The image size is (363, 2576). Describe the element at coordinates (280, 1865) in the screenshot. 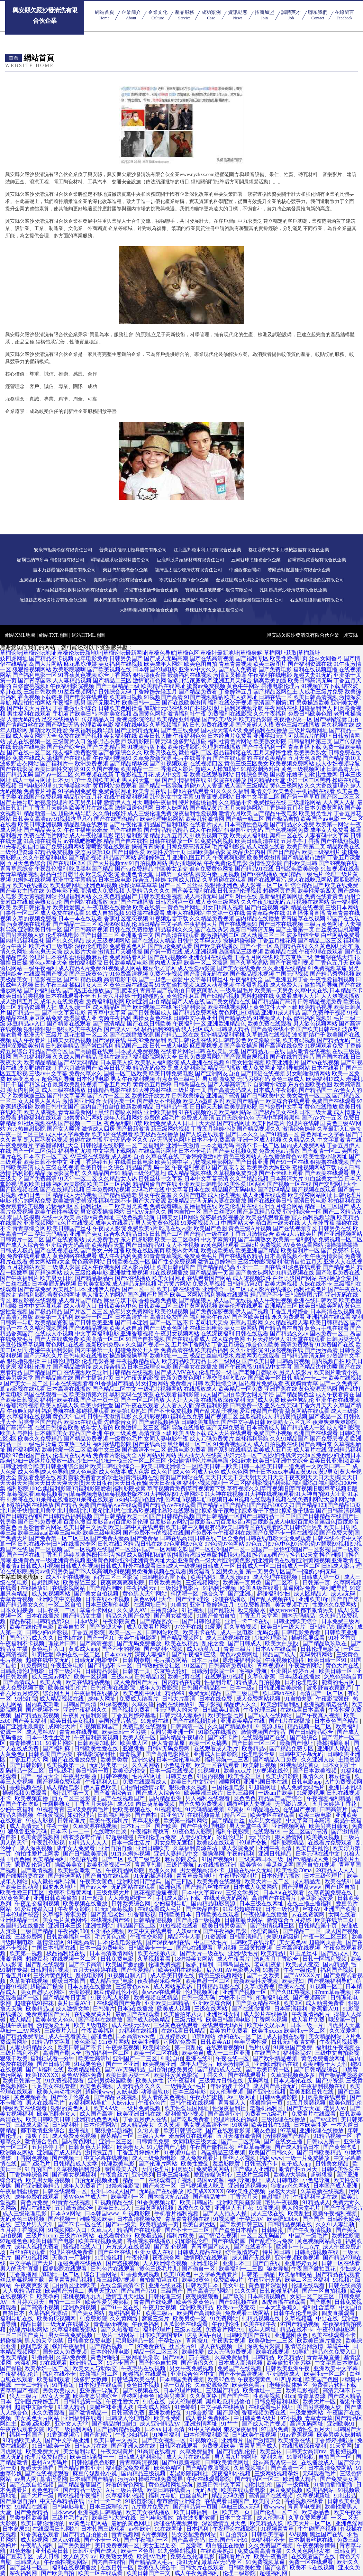

I see `美足丝足网` at that location.